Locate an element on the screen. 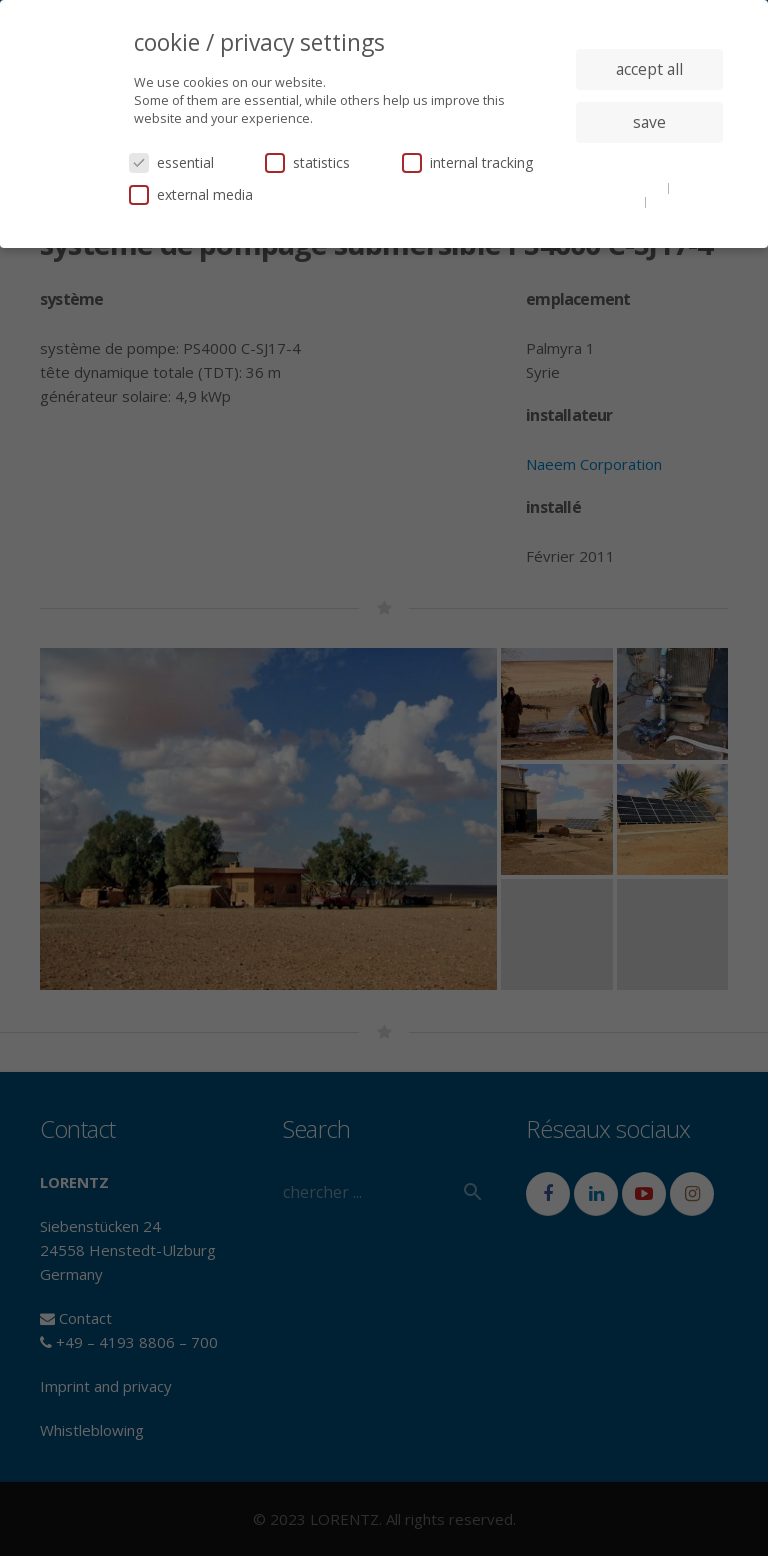 This screenshot has width=768, height=1556. internal tracking is located at coordinates (467, 162).